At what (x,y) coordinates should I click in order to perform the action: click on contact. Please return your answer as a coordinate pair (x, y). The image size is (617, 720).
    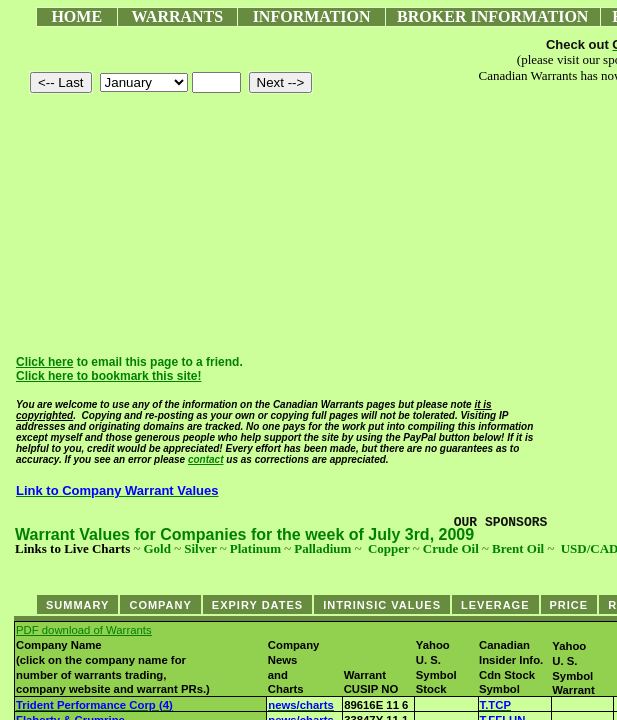
    Looking at the image, I should click on (206, 459).